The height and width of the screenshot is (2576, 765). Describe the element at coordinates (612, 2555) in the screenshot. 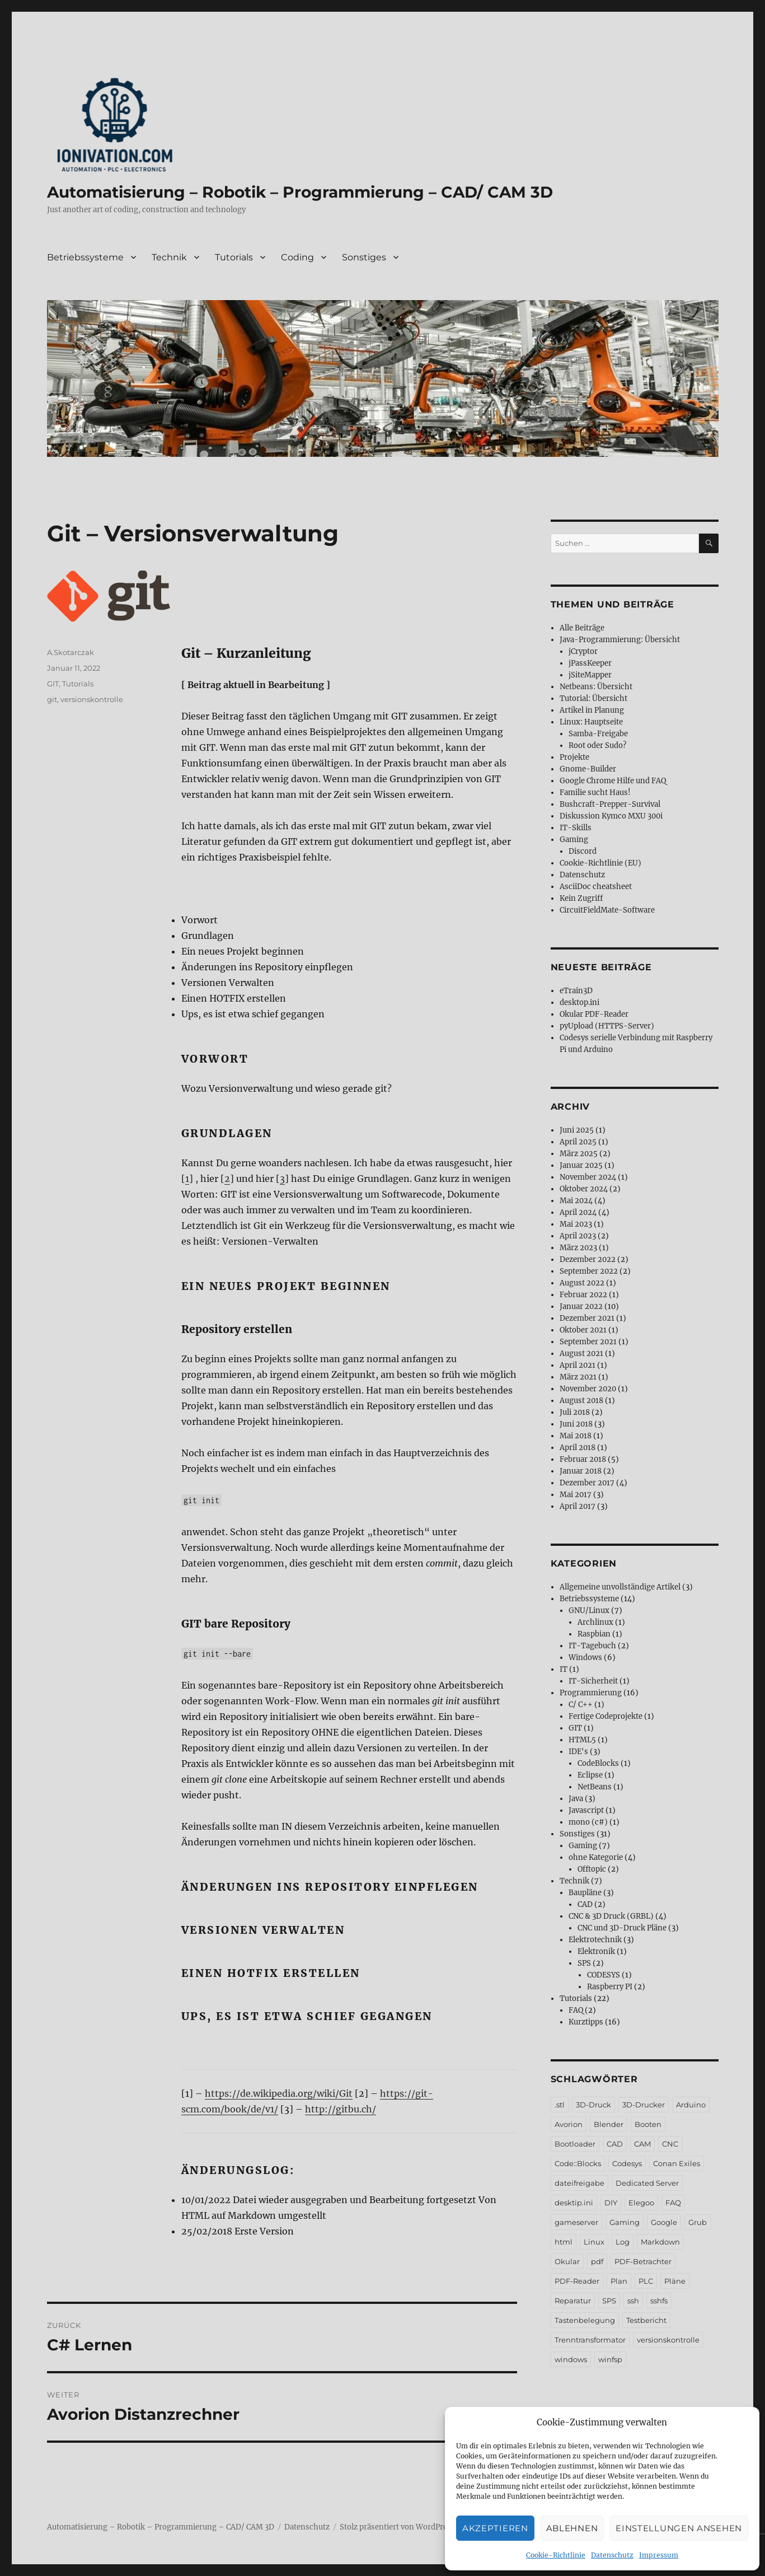

I see `Datenschutz` at that location.